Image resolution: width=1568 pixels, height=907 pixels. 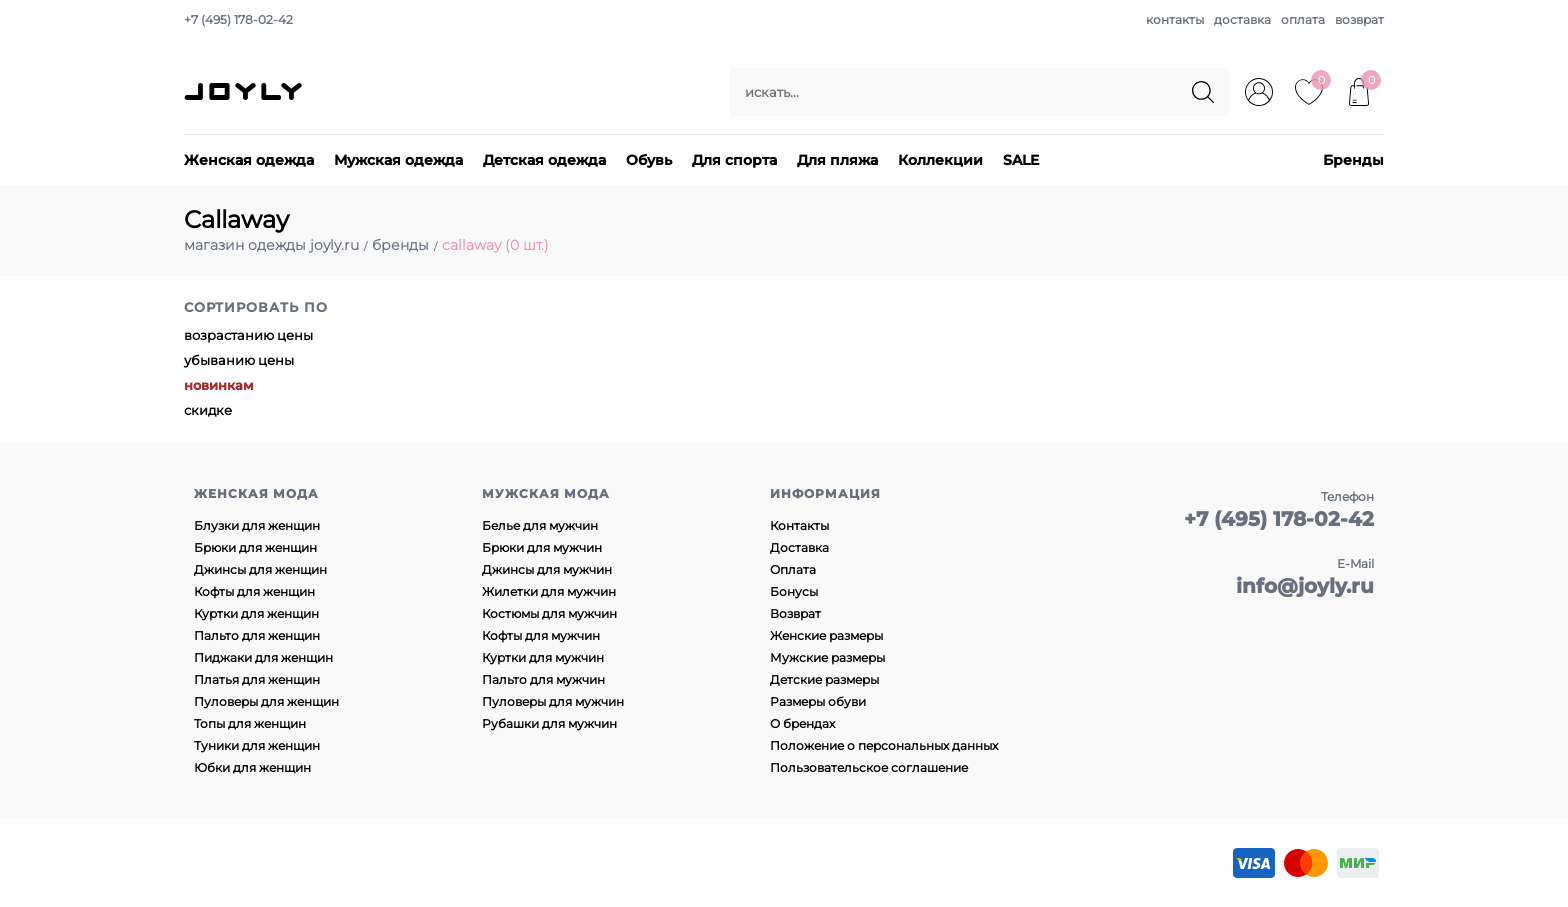 I want to click on Мужские размеры, so click(x=827, y=657).